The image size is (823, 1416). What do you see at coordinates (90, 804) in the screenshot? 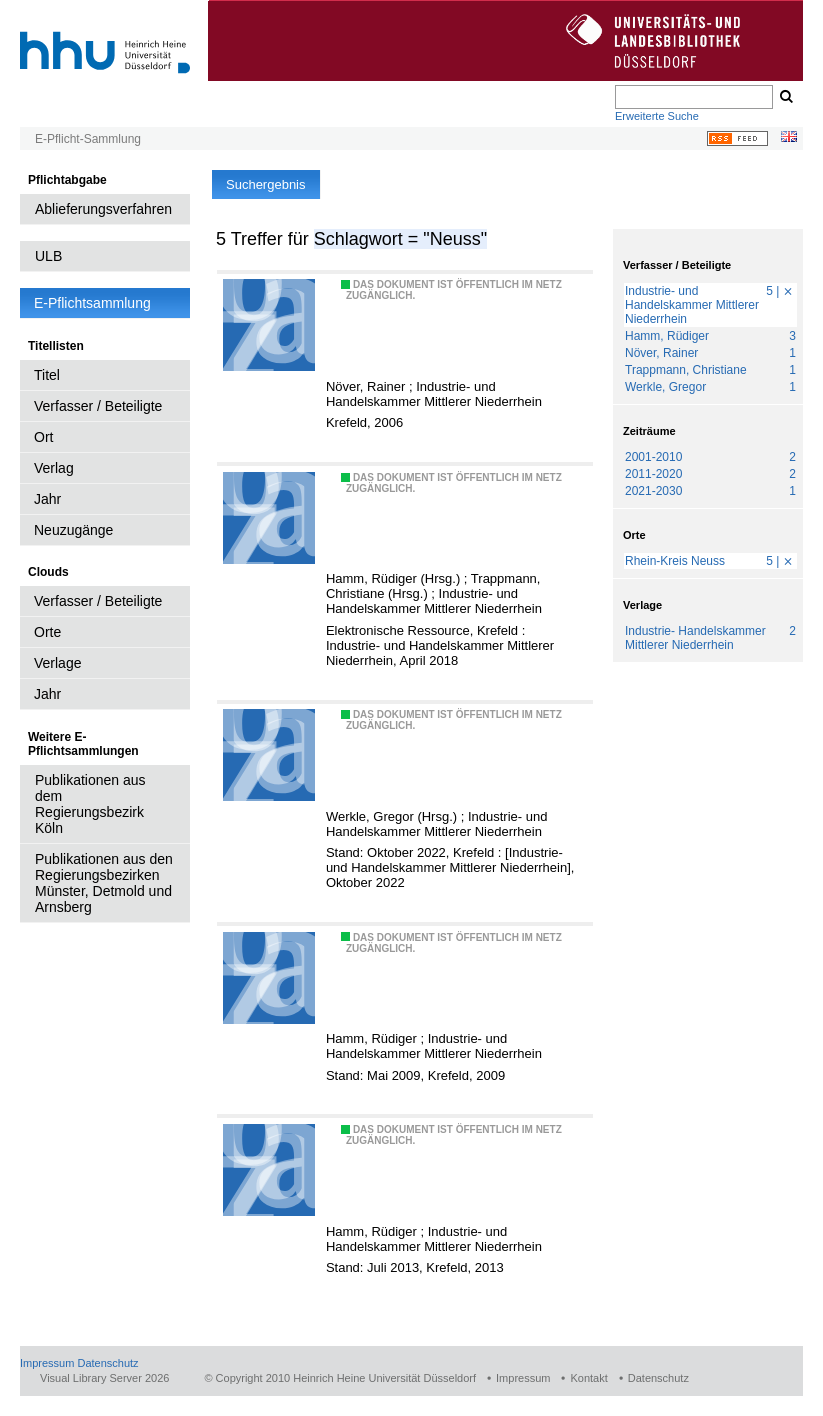
I see `Publikationen aus dem Regierungsbezirk Köln` at bounding box center [90, 804].